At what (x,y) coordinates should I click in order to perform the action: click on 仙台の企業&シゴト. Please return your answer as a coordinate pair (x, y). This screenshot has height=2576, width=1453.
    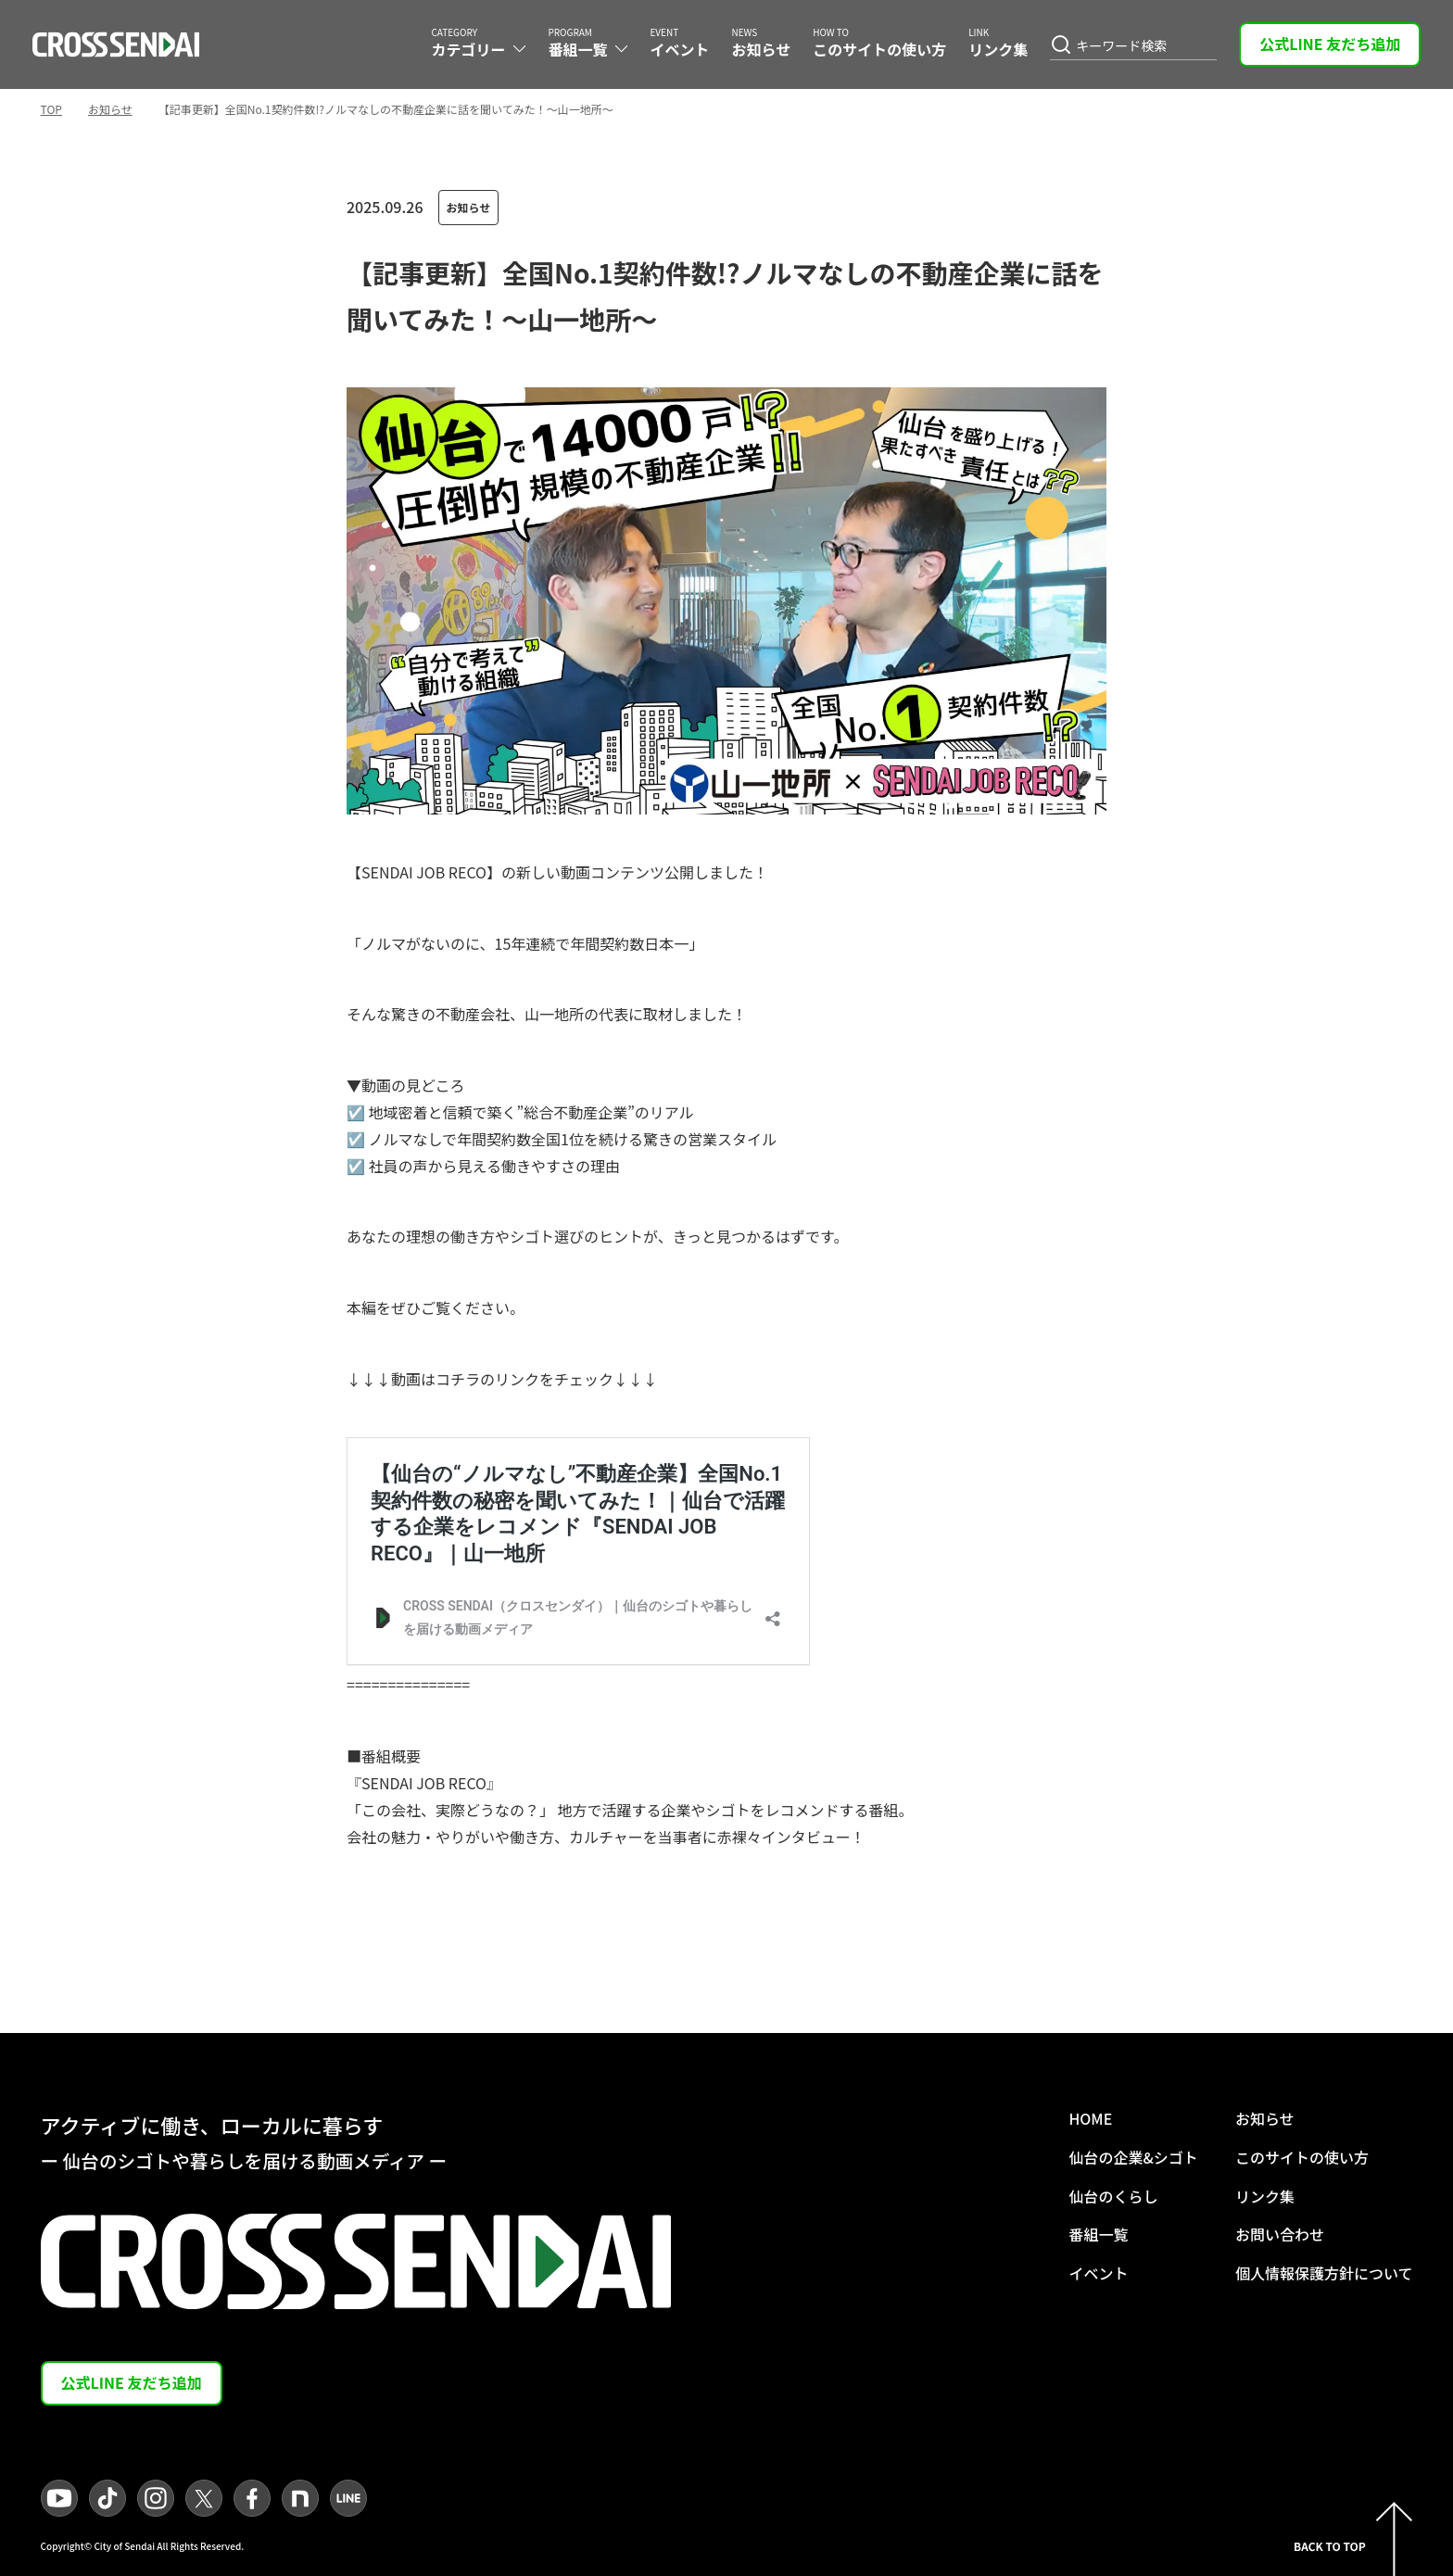
    Looking at the image, I should click on (1132, 2157).